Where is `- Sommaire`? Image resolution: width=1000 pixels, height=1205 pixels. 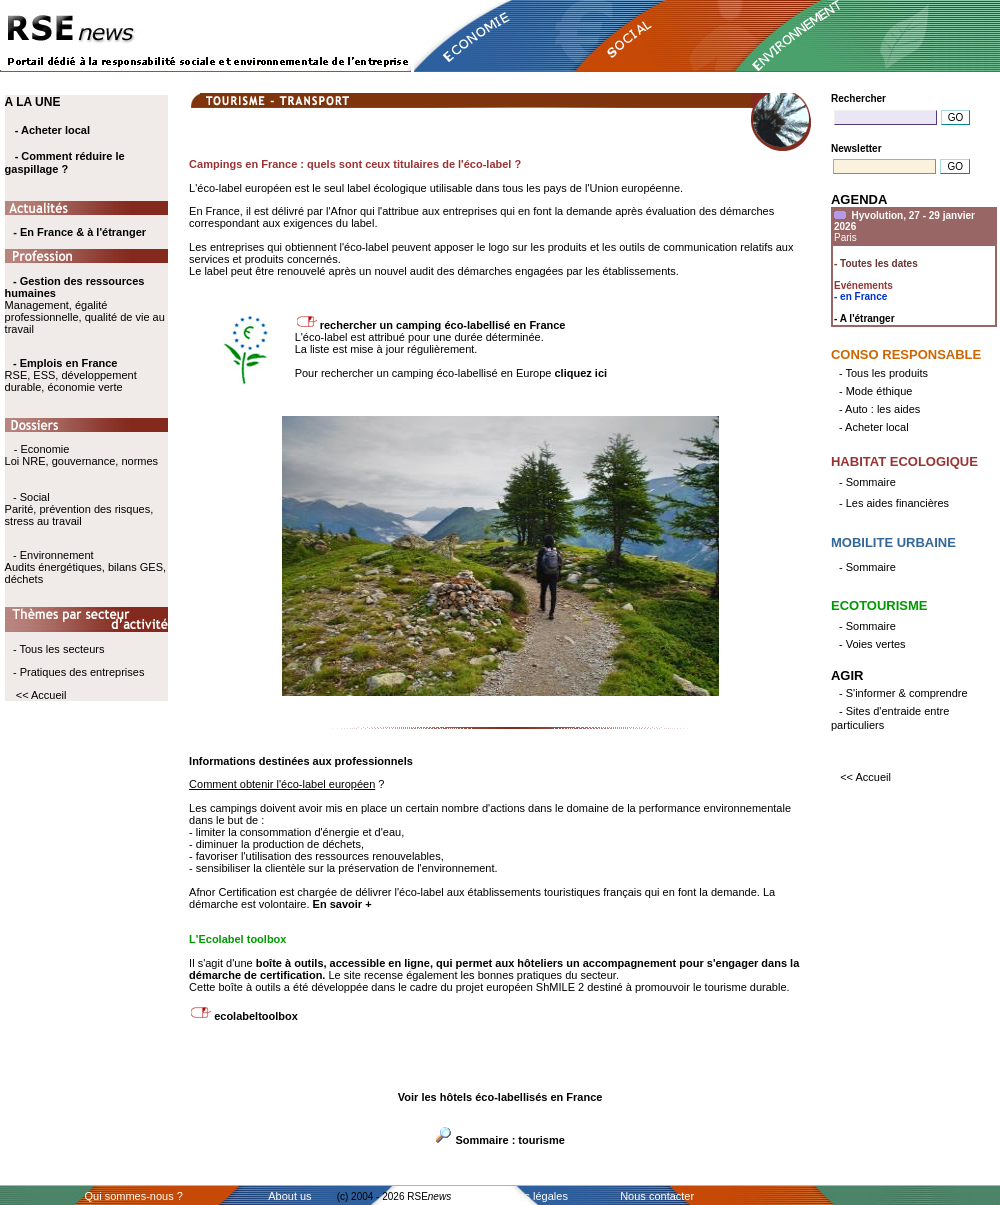 - Sommaire is located at coordinates (867, 482).